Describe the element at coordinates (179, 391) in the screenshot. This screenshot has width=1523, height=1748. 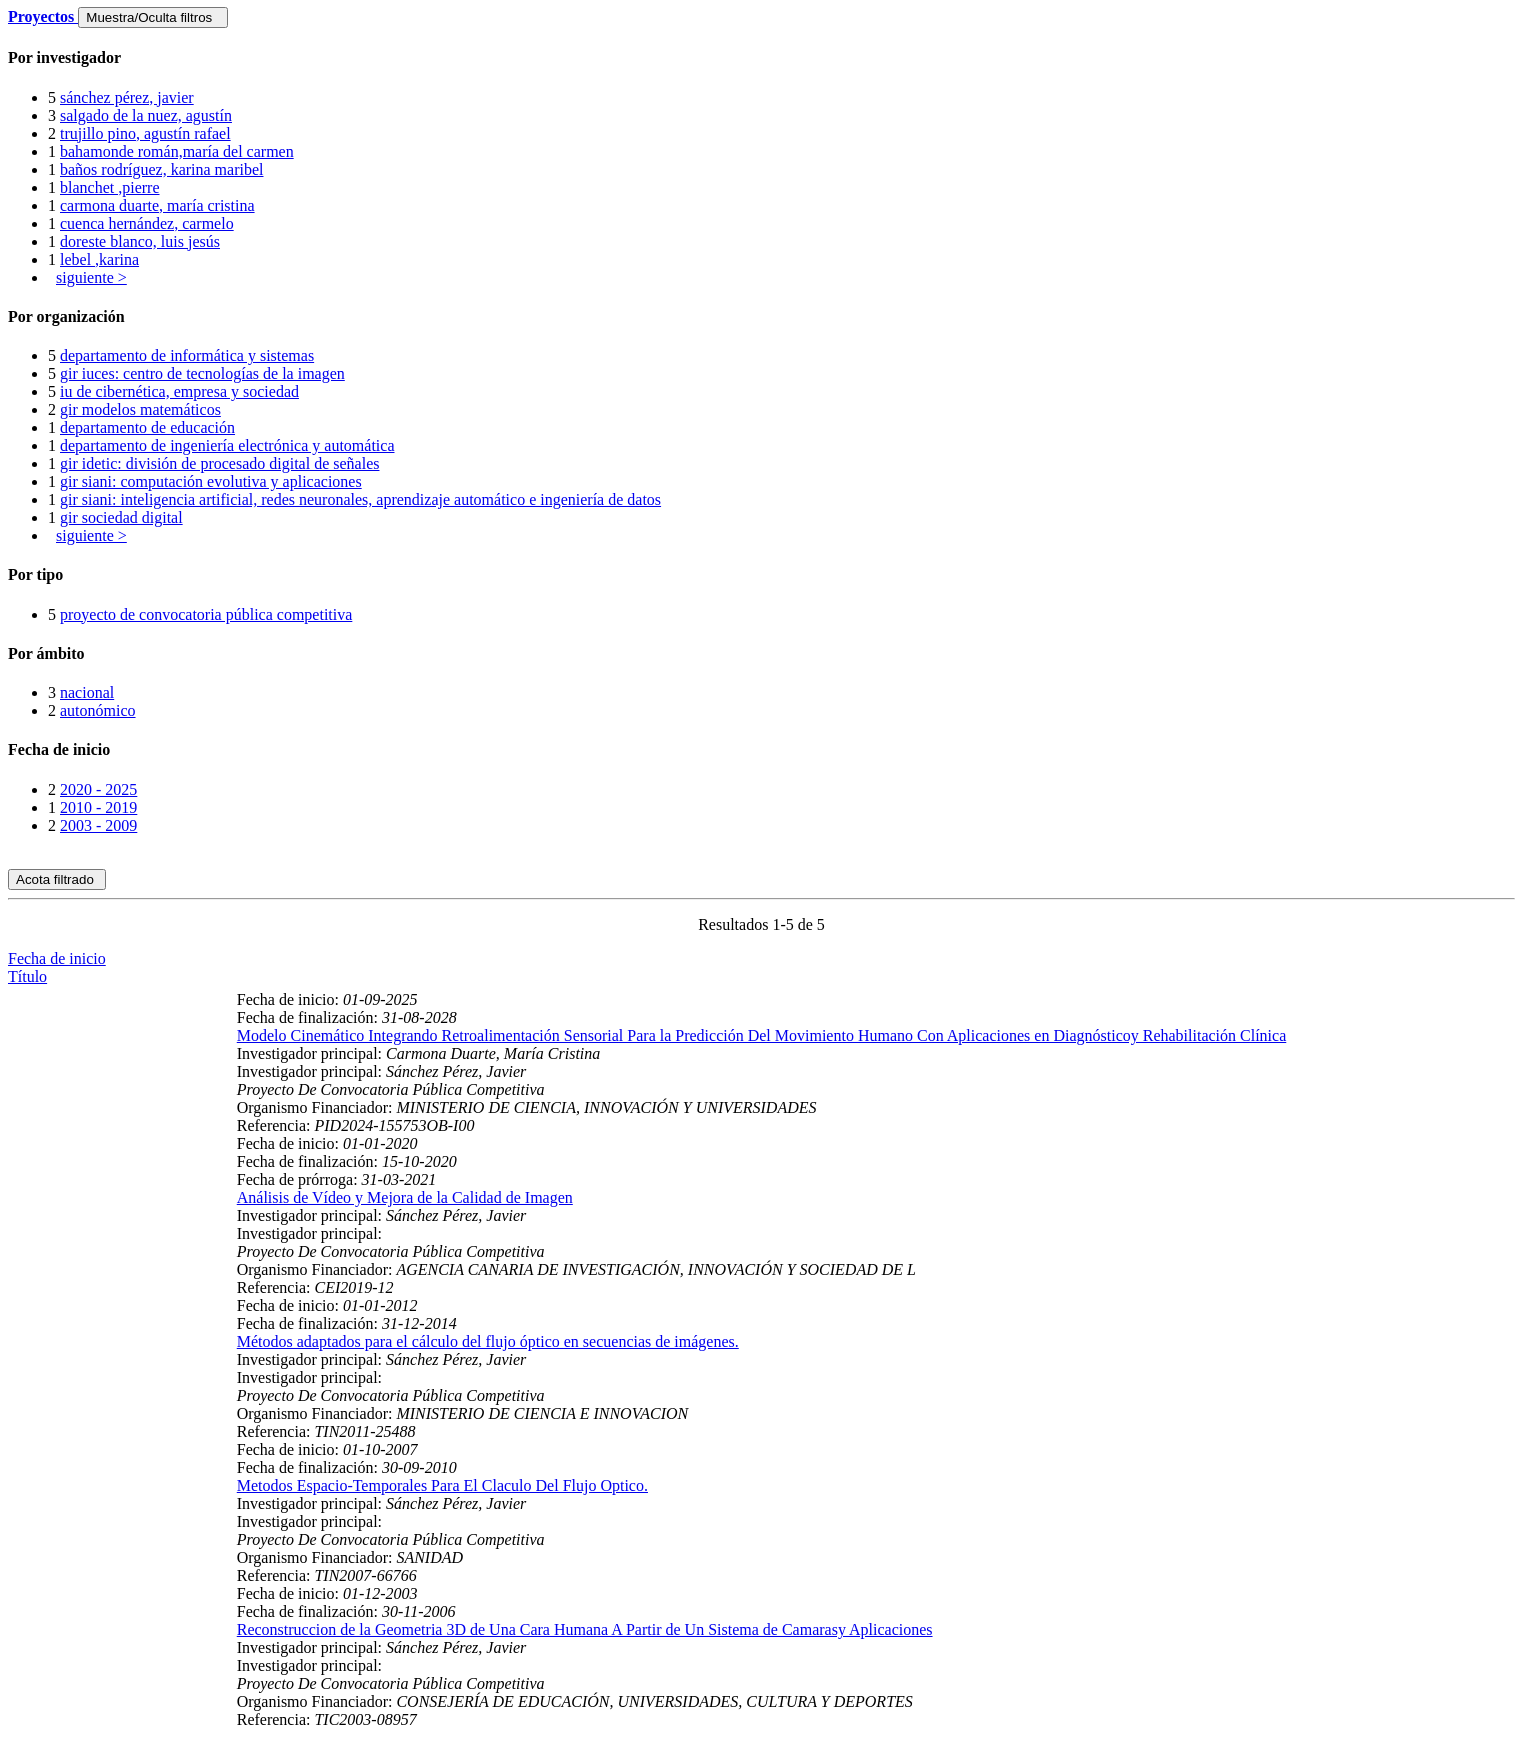
I see `iu de cibernética, empresa y sociedad` at that location.